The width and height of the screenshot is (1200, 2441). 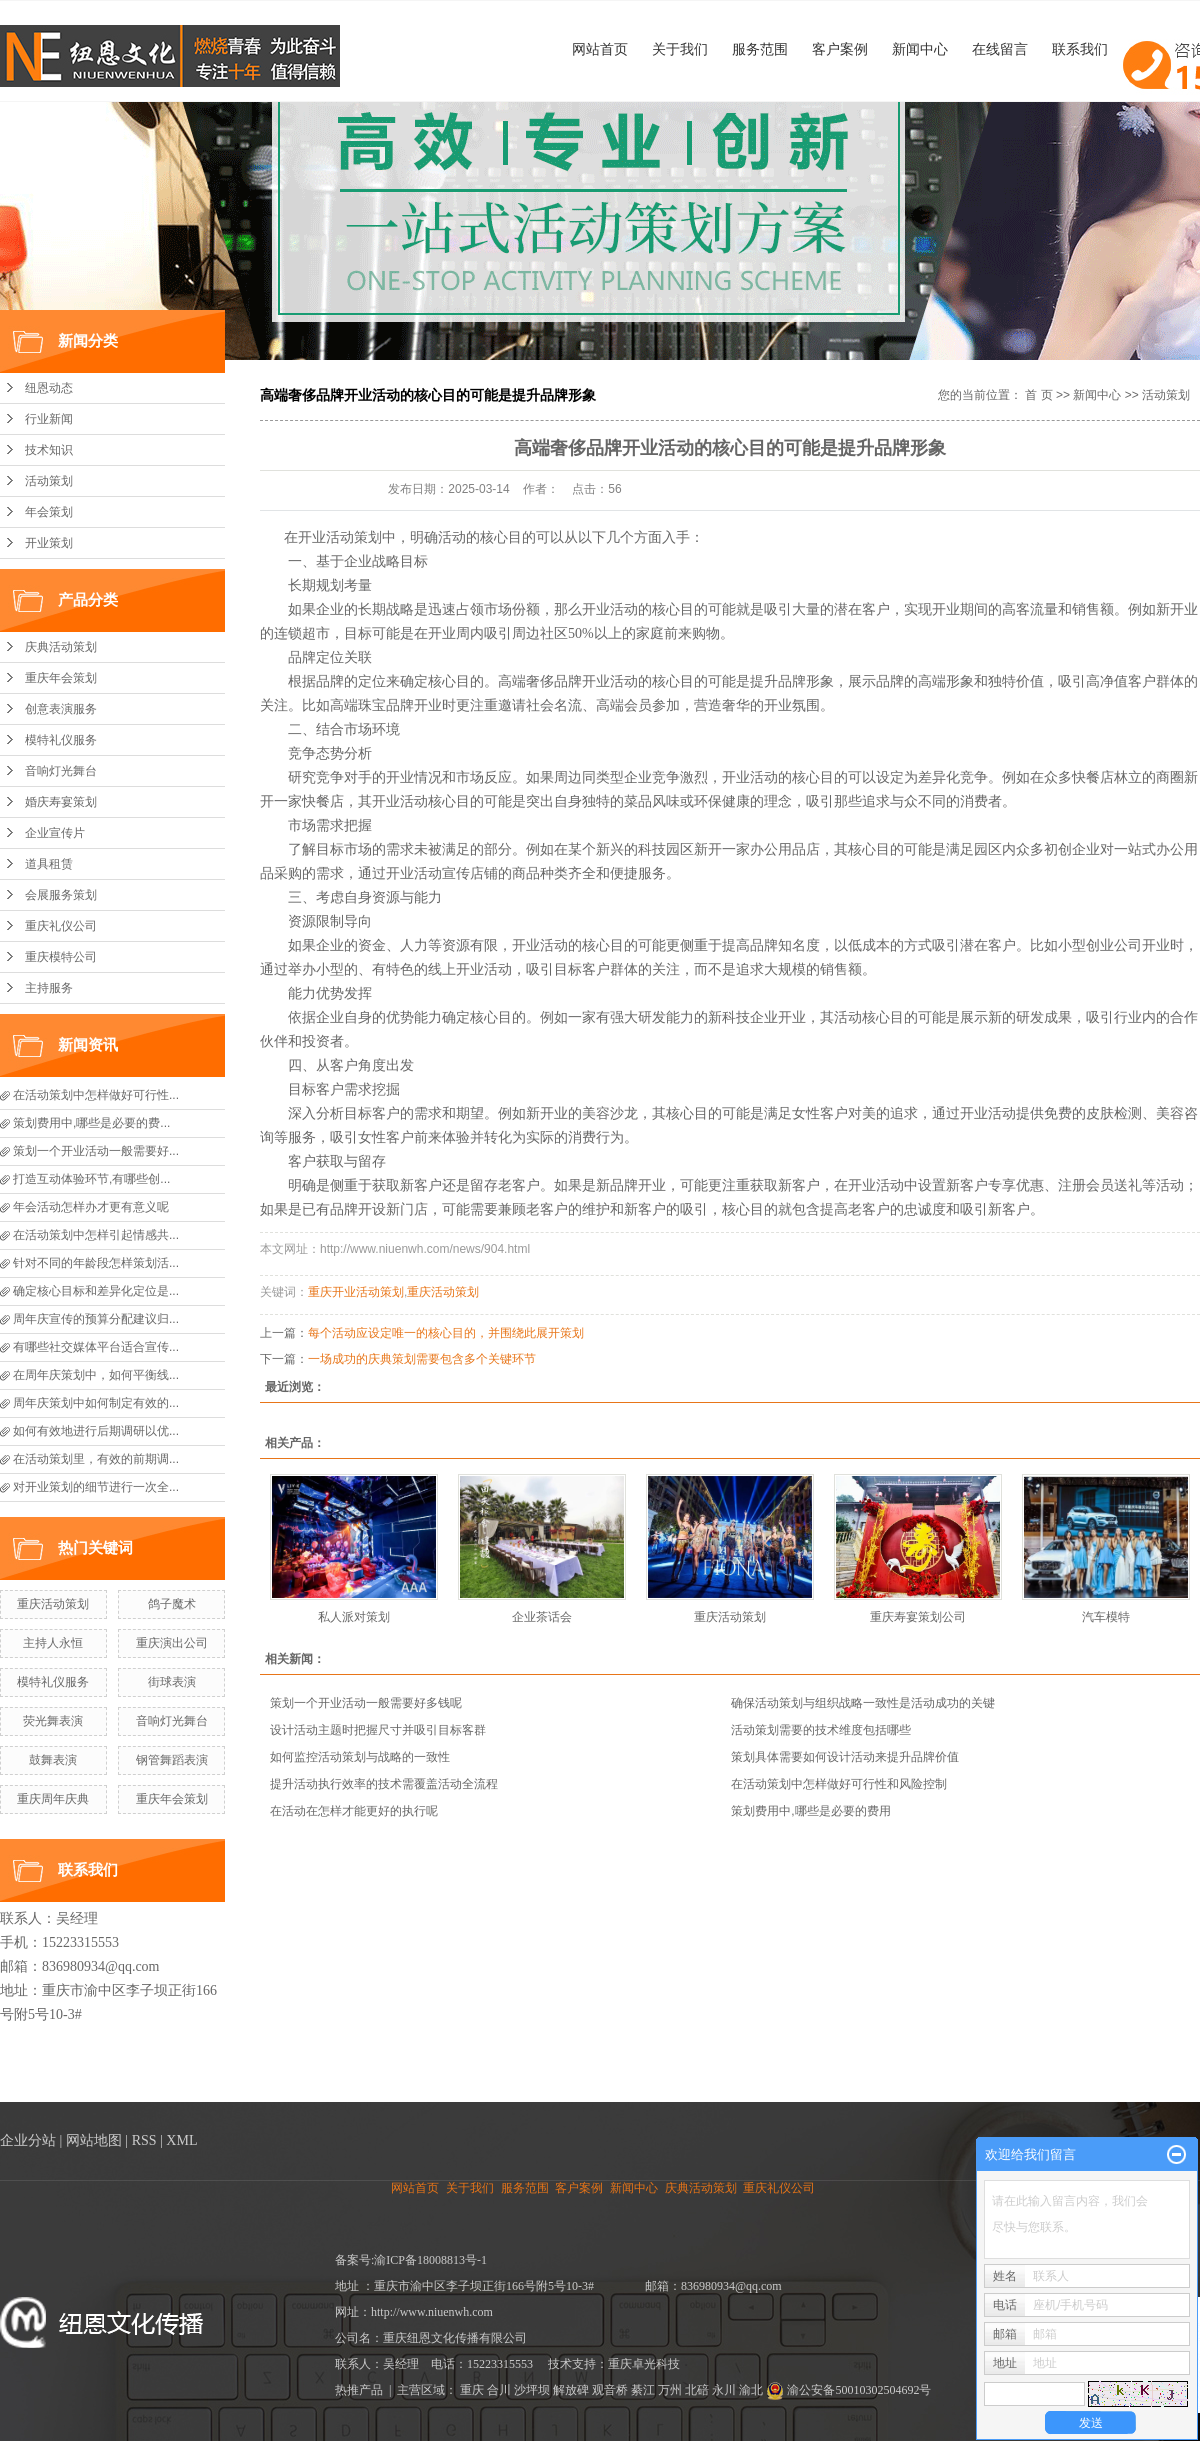 What do you see at coordinates (61, 709) in the screenshot?
I see `创意表演服务` at bounding box center [61, 709].